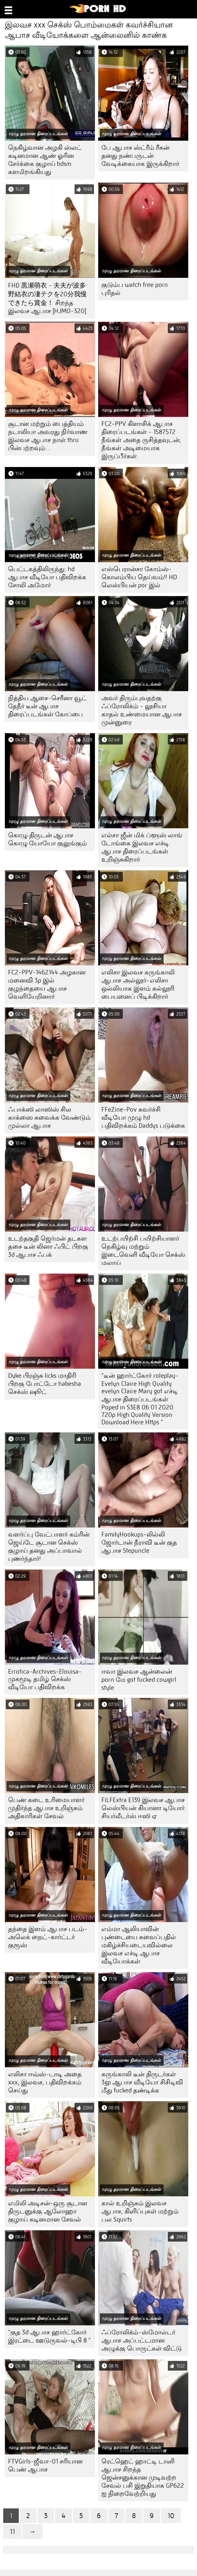 The height and width of the screenshot is (2576, 197). I want to click on கால் உறிஞ்சும் இலவச ஆபாச, கிளிப்புகள் மற்றும் பல Squirts, so click(140, 2211).